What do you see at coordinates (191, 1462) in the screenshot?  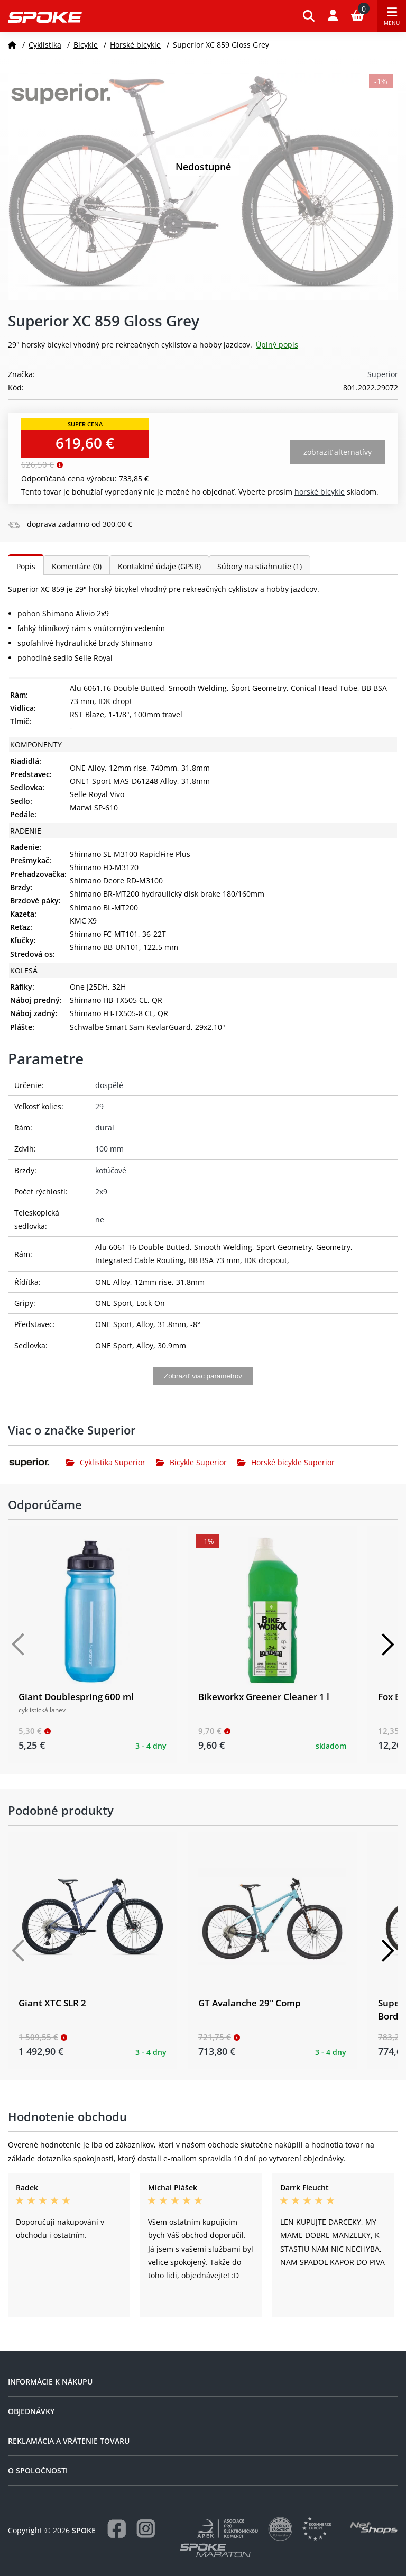 I see `Bicykle Superior` at bounding box center [191, 1462].